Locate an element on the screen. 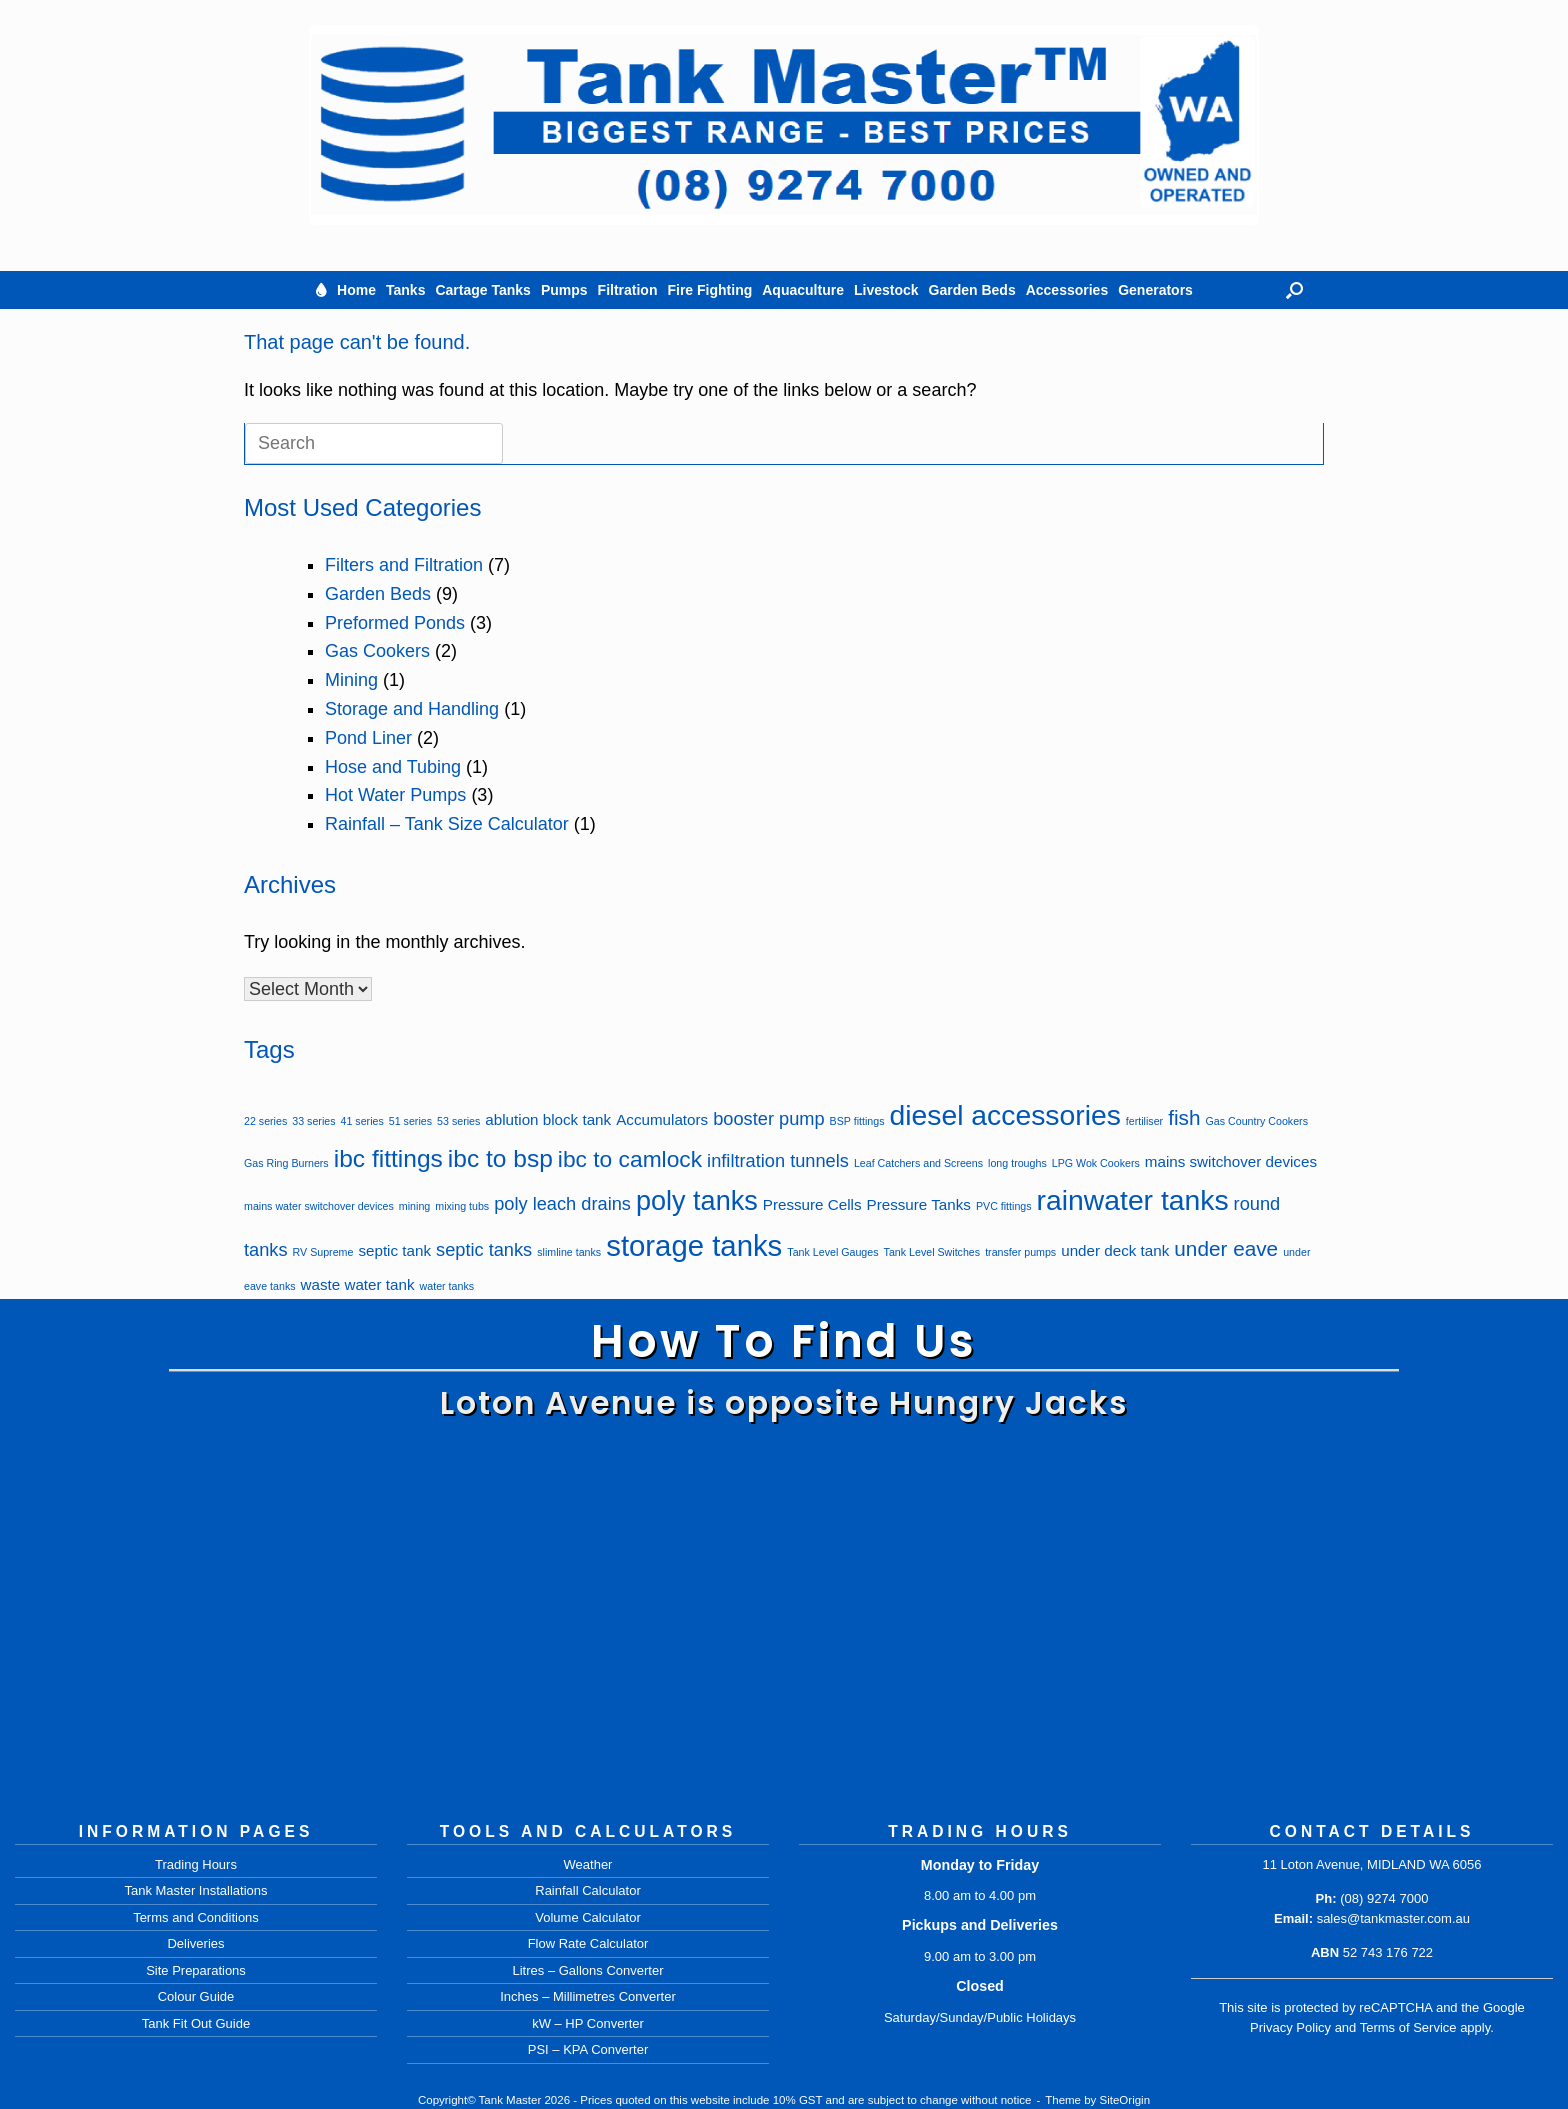  Leaf Catchers and Screens [Leaf Catchers and Screens (1 item)] is located at coordinates (918, 1163).